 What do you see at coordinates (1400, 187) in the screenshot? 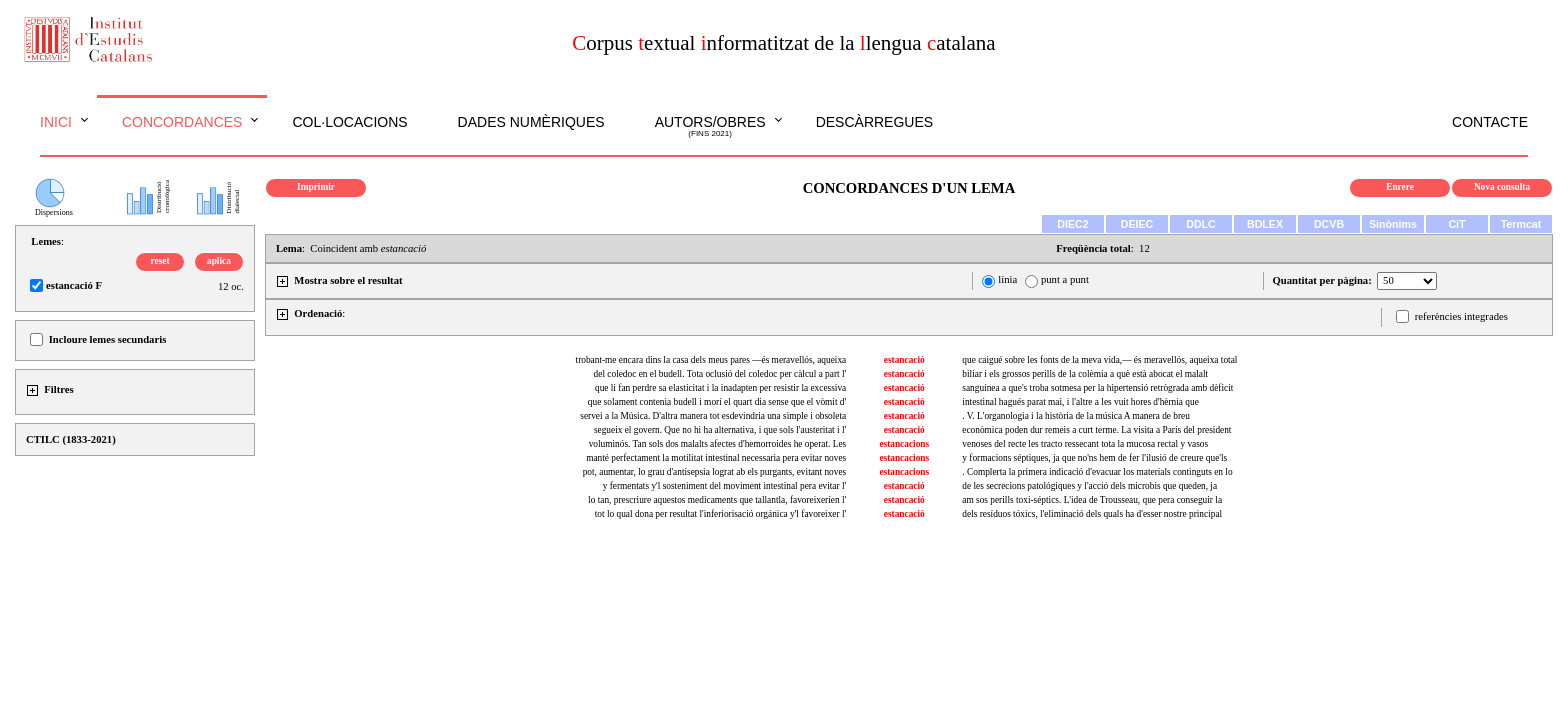
I see `Enrere` at bounding box center [1400, 187].